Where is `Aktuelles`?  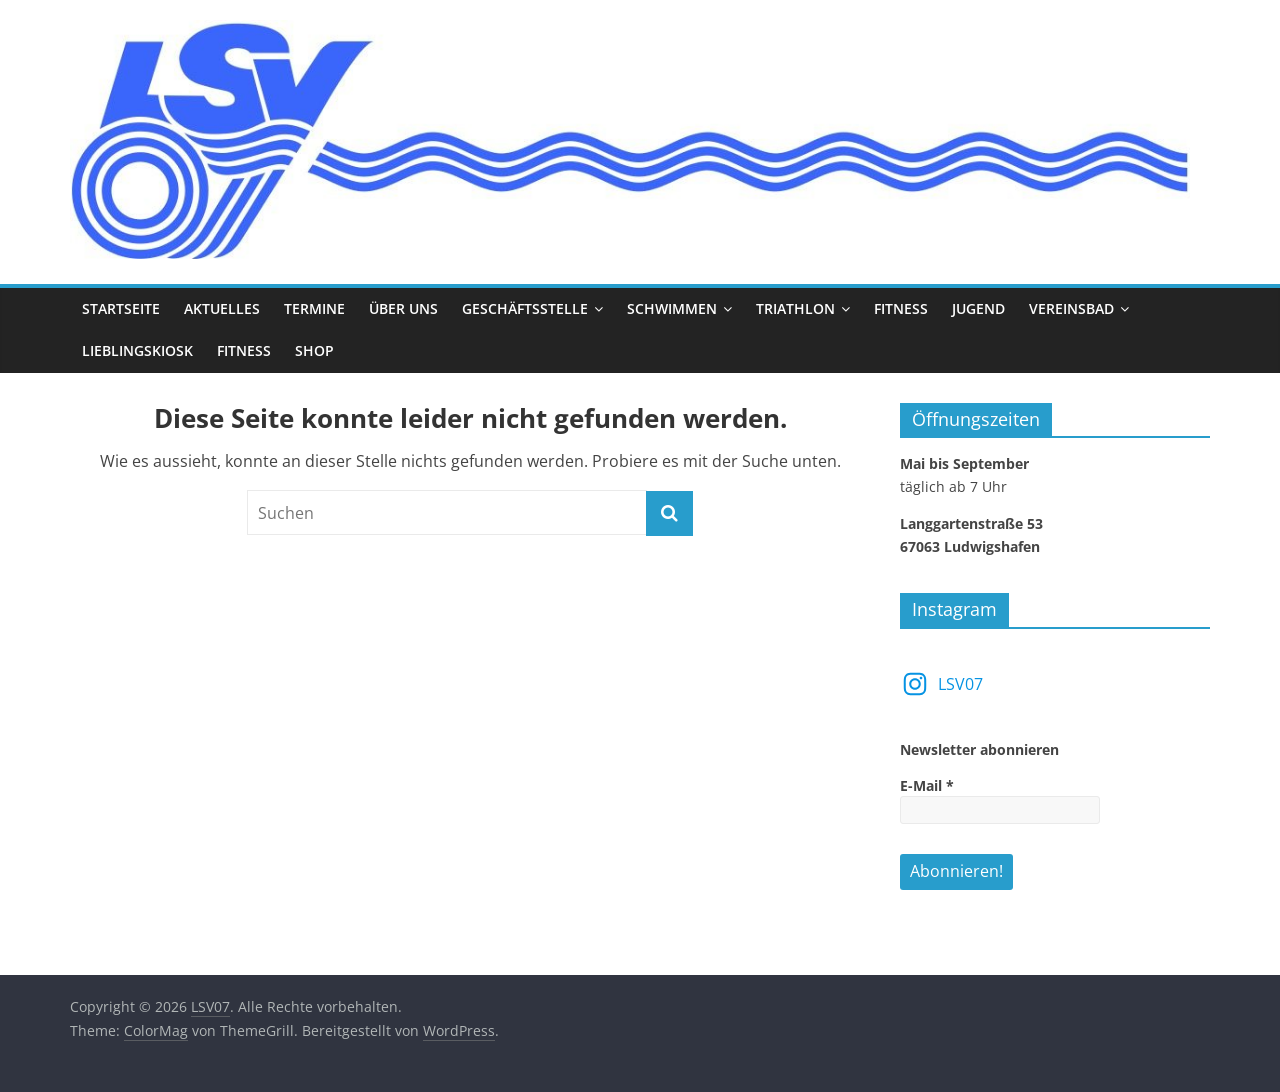
Aktuelles is located at coordinates (222, 308).